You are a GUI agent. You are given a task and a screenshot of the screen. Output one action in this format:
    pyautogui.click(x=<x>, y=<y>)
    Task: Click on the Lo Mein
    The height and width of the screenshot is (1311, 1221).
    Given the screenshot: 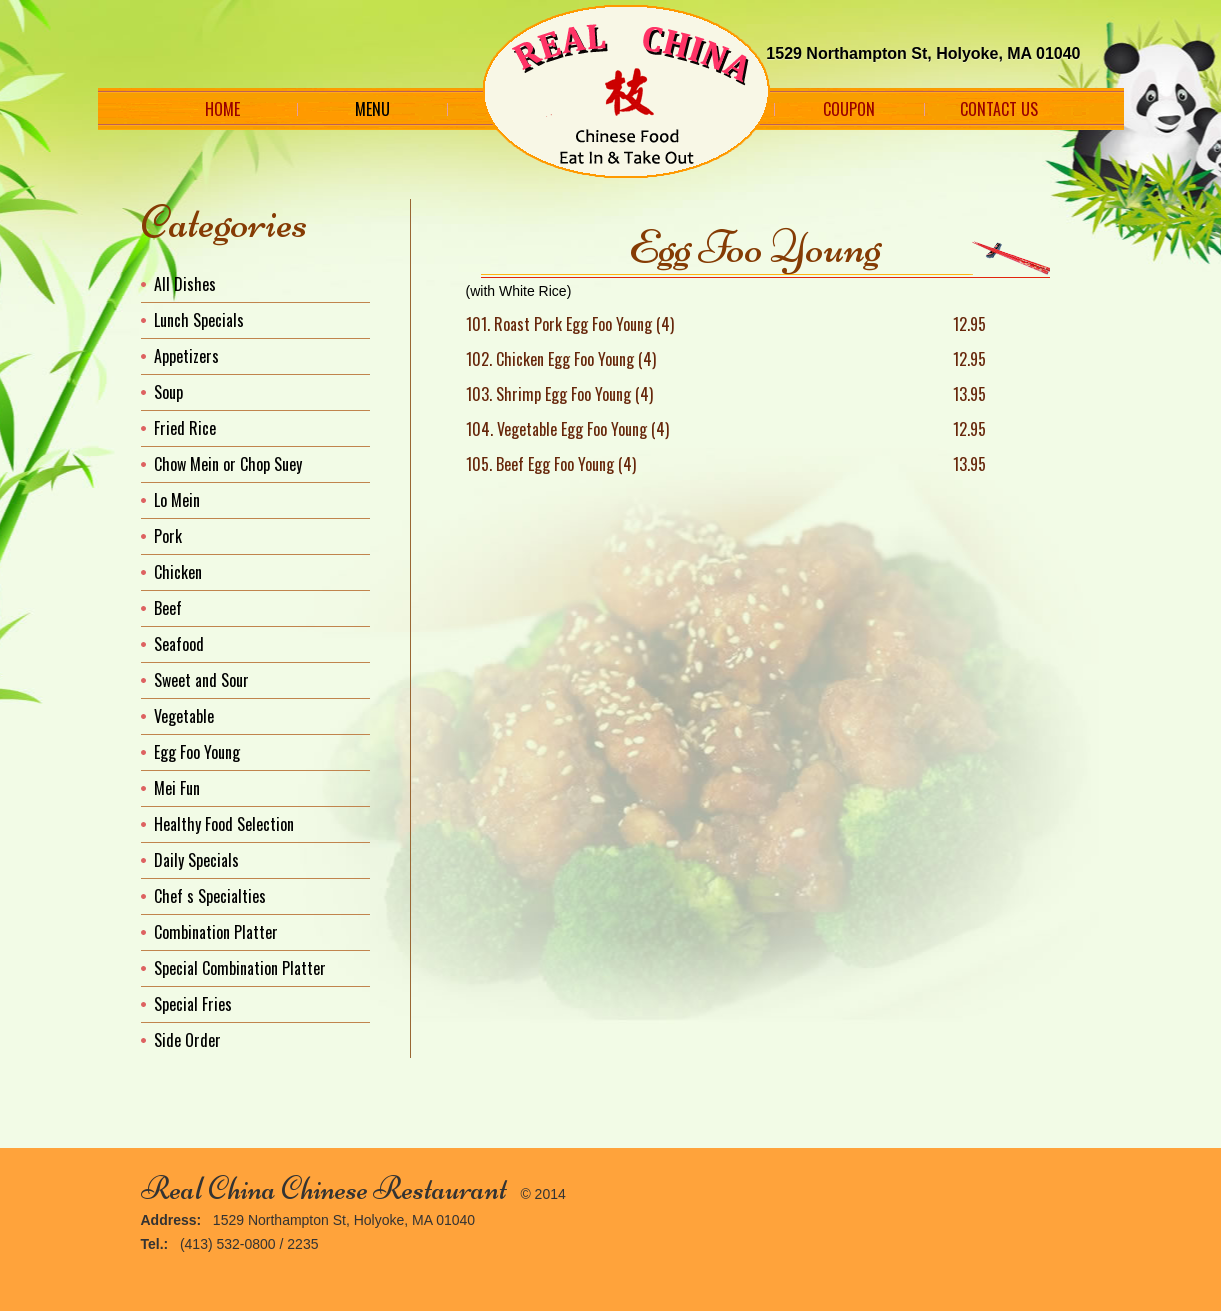 What is the action you would take?
    pyautogui.click(x=177, y=500)
    